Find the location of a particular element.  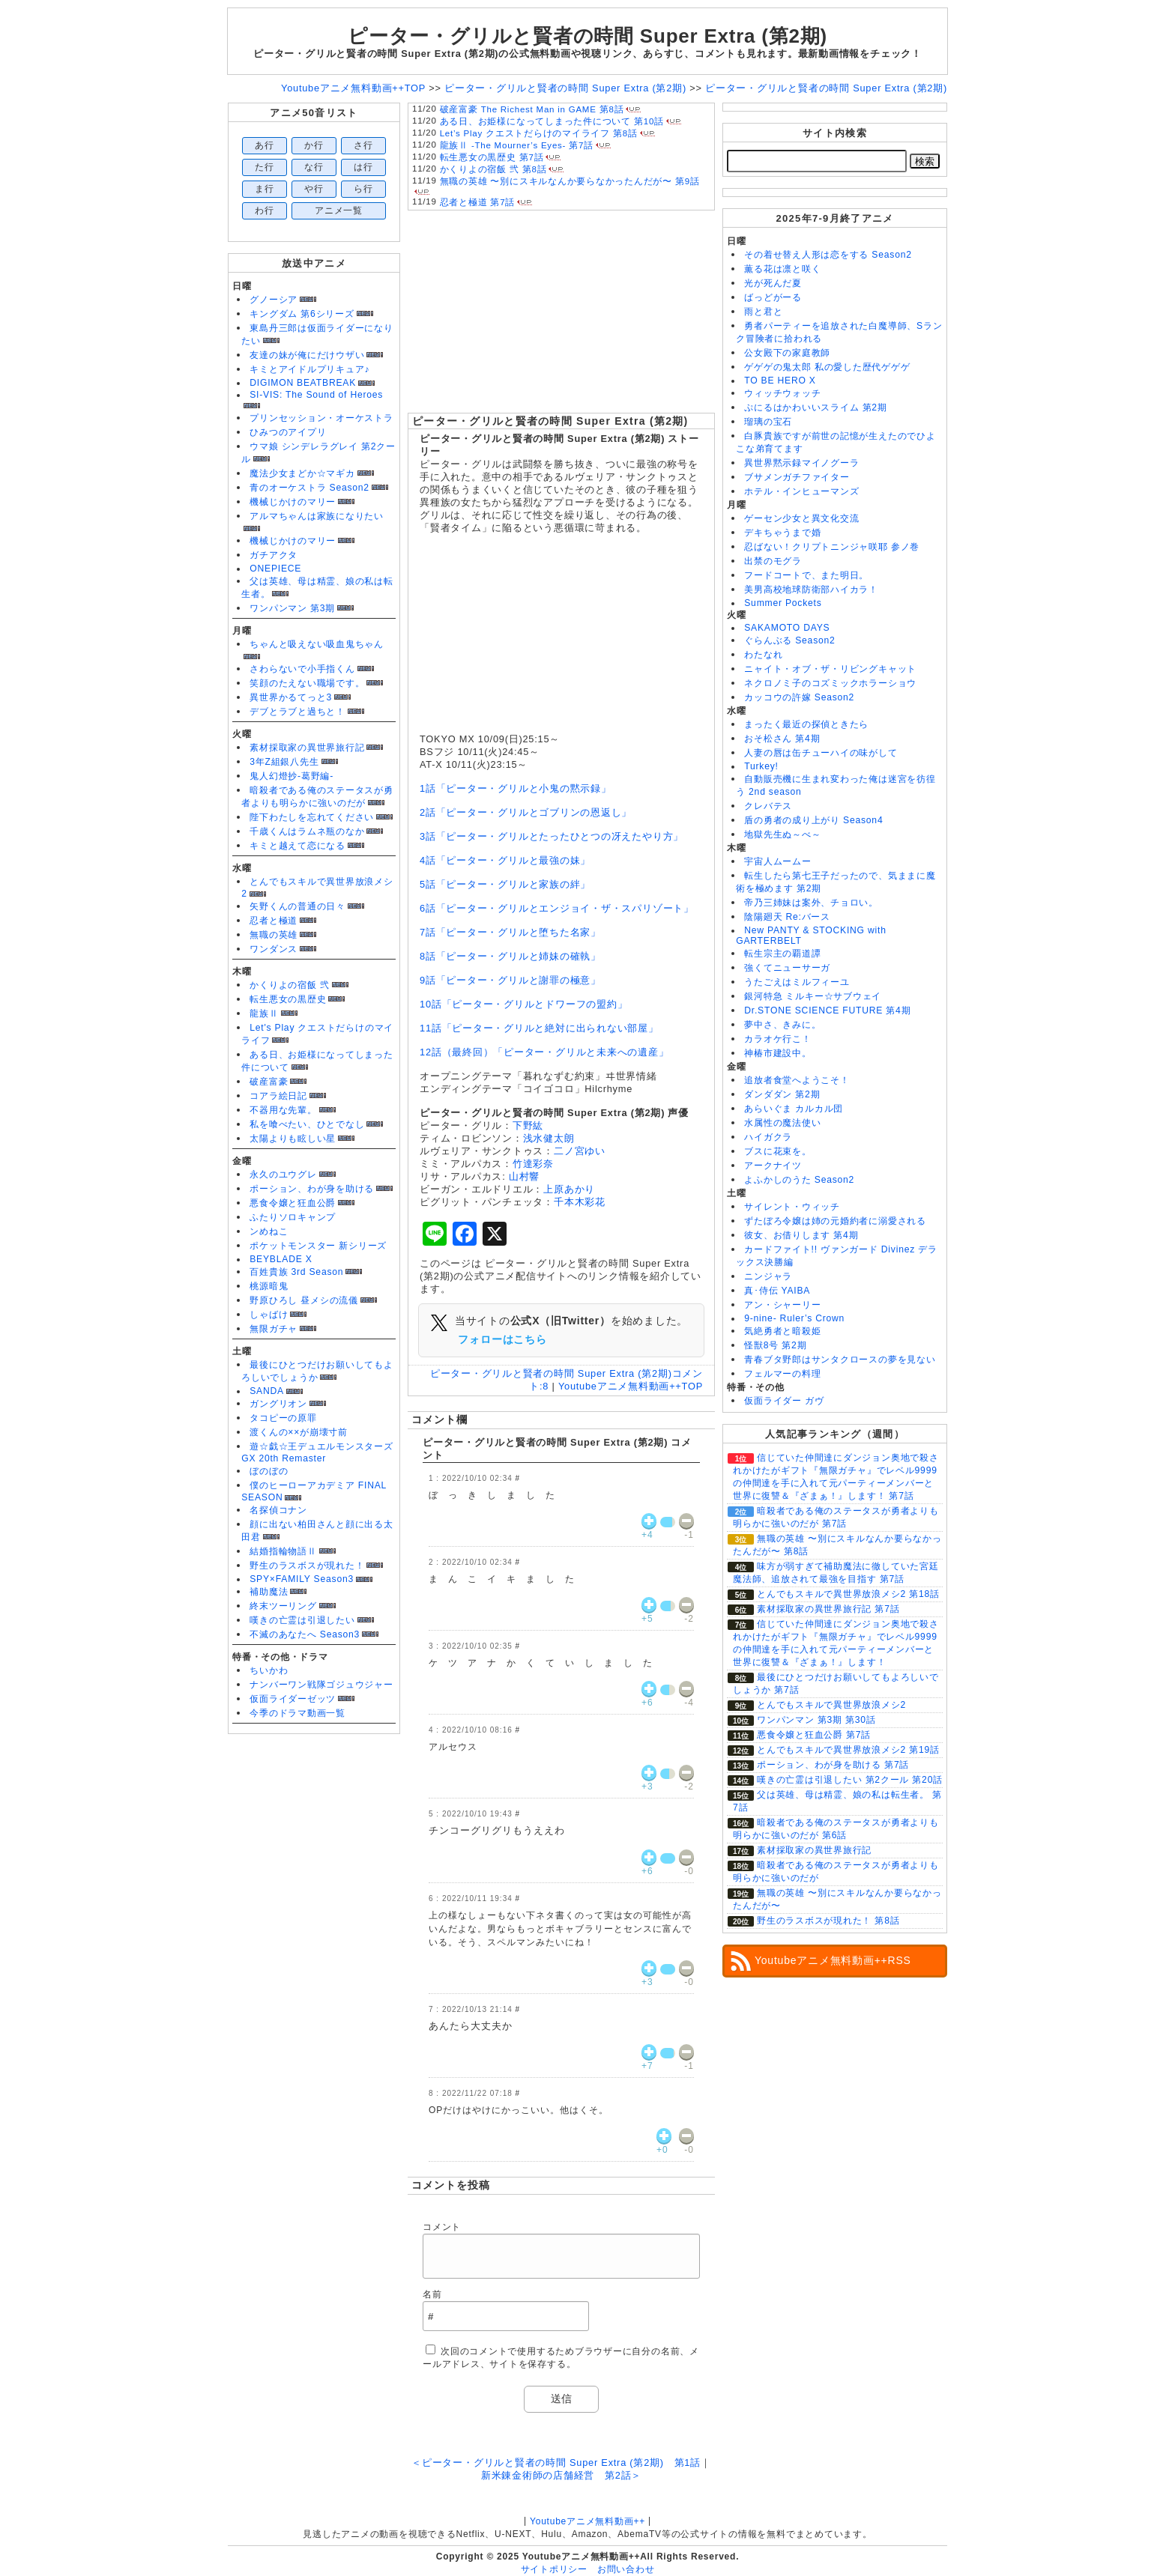

神椿市建設中。 is located at coordinates (777, 1053).